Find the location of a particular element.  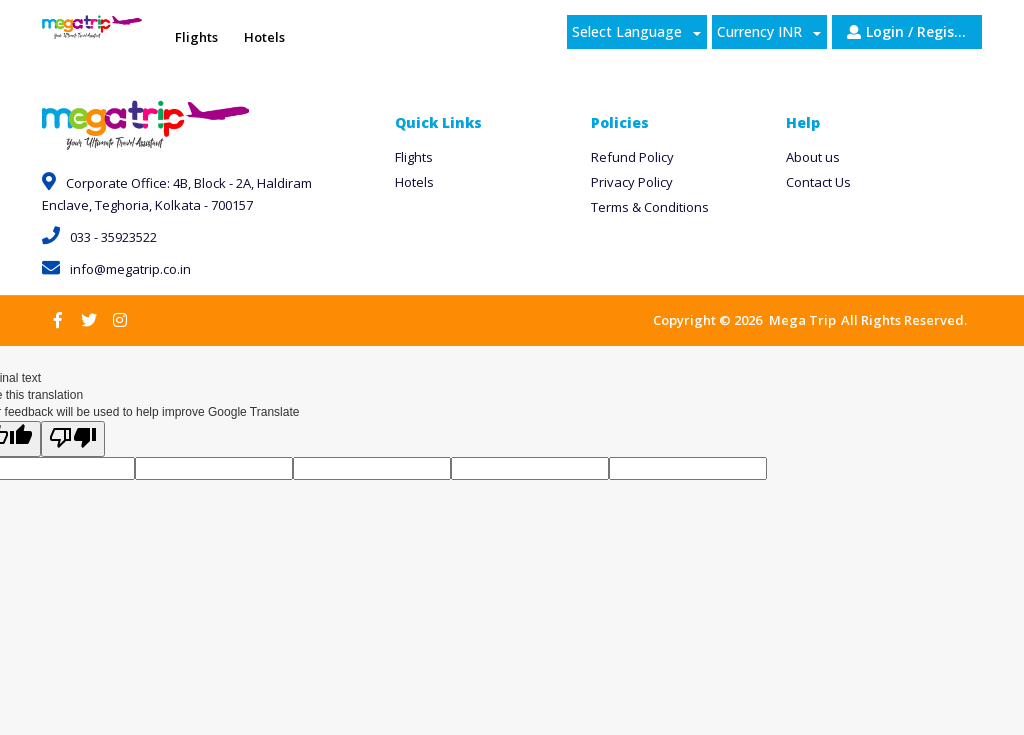

info@megatrip.co.in is located at coordinates (116, 269).